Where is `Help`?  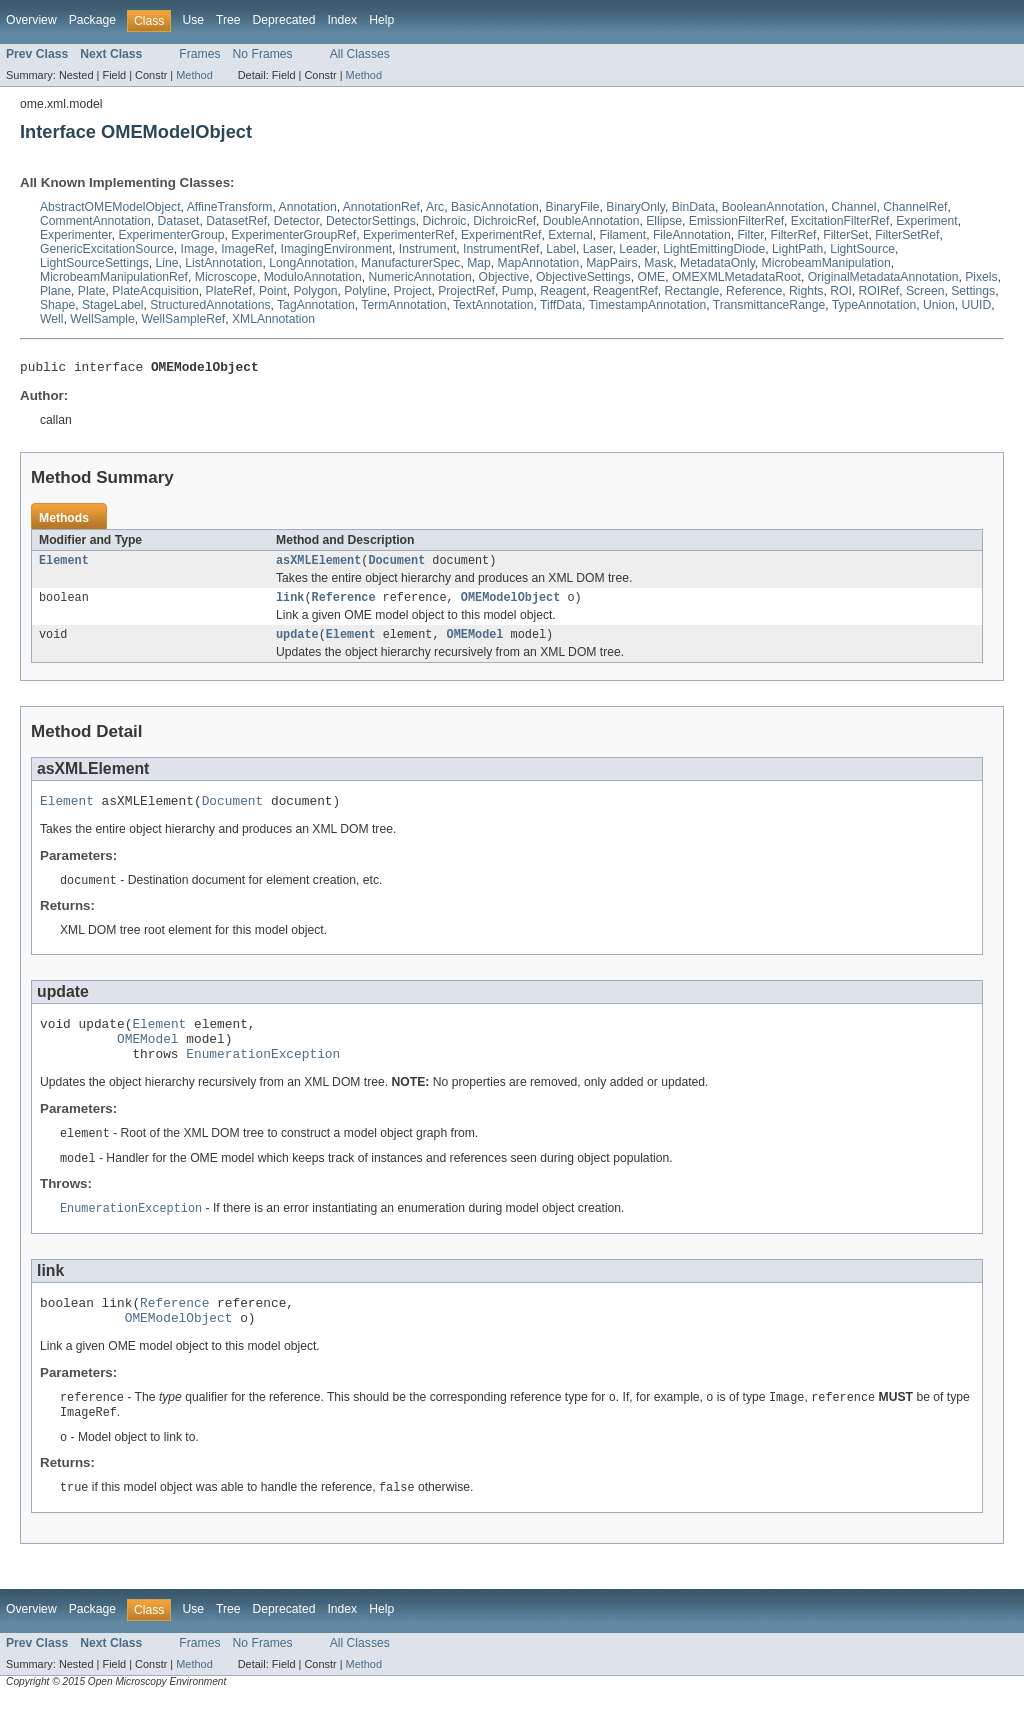
Help is located at coordinates (381, 20).